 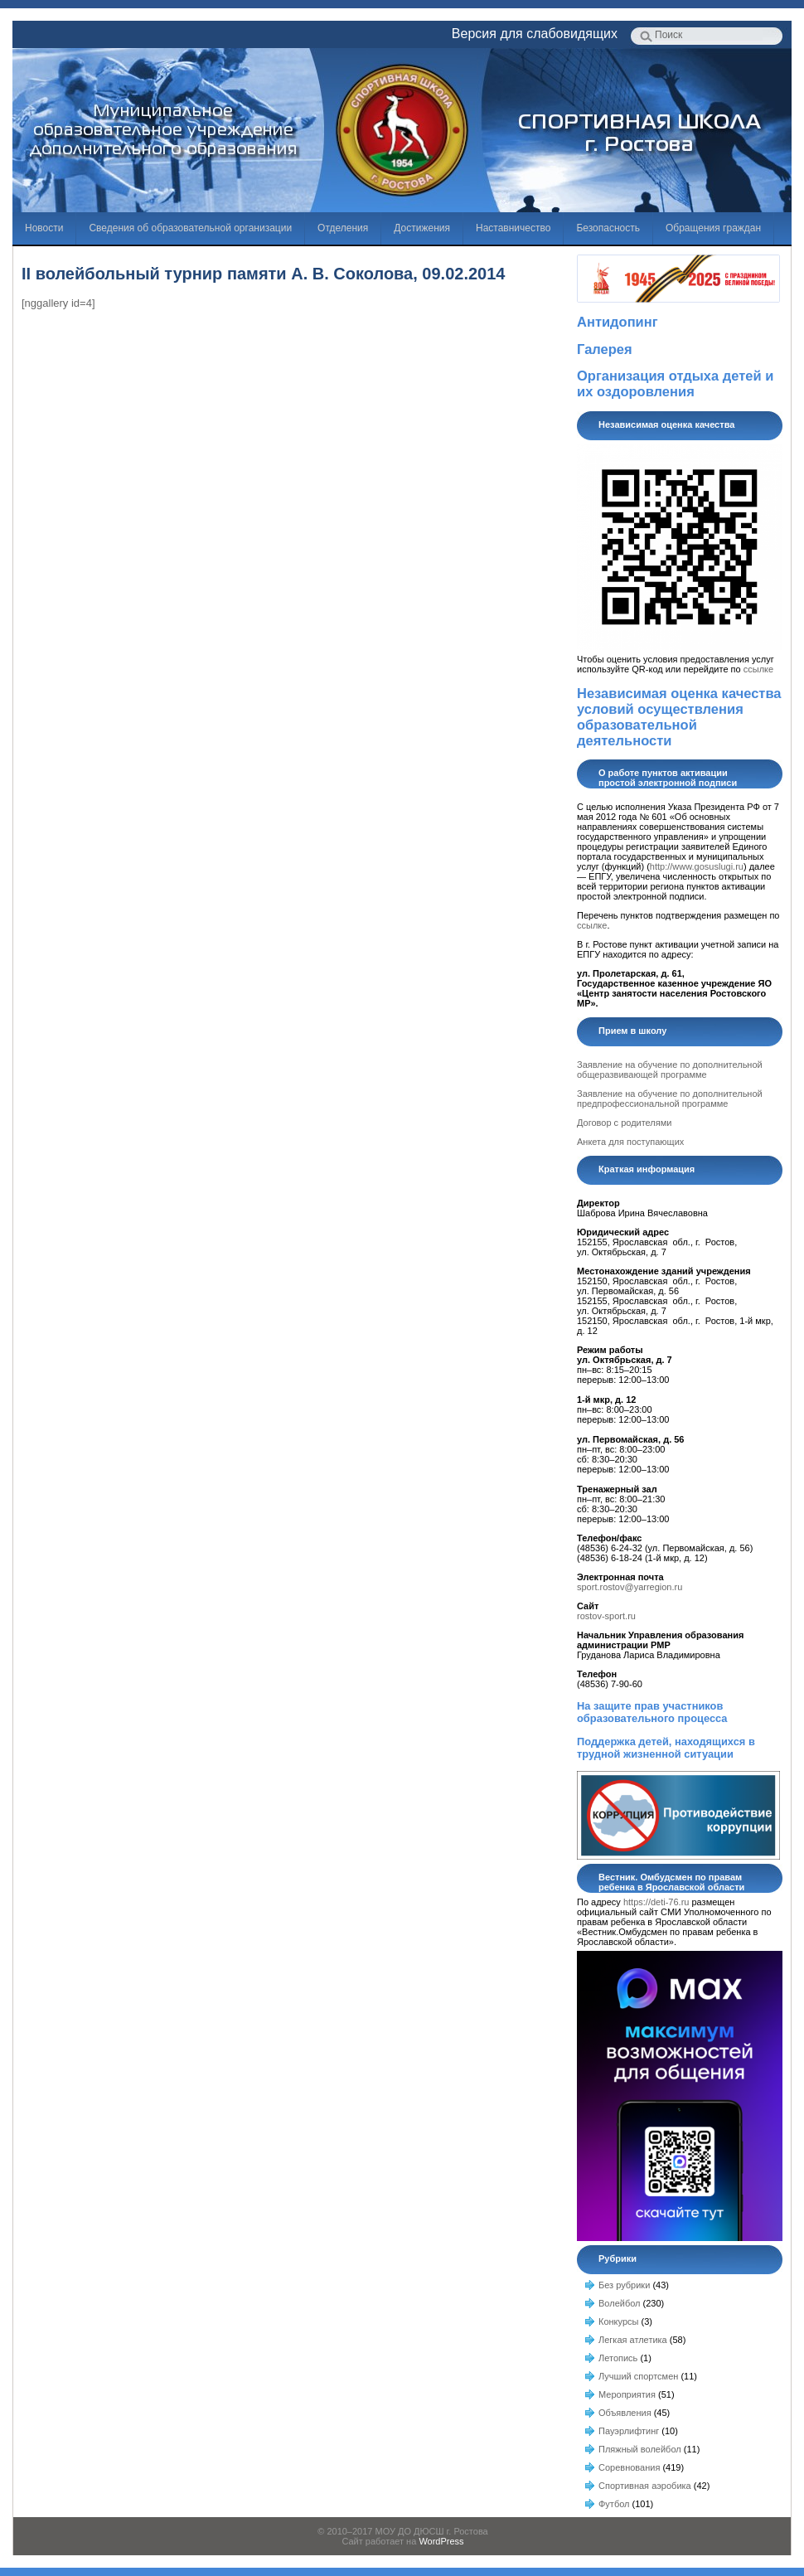 What do you see at coordinates (617, 2358) in the screenshot?
I see `Летопись` at bounding box center [617, 2358].